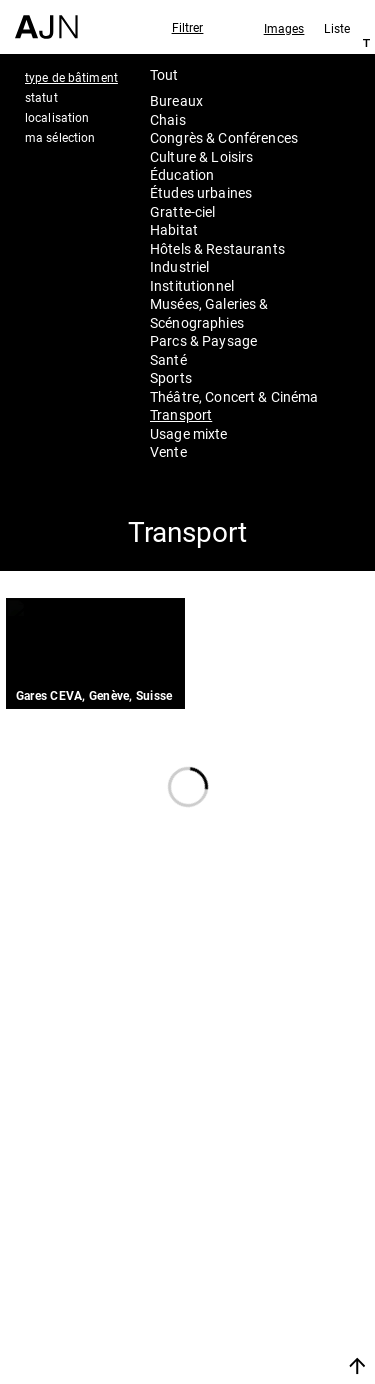  What do you see at coordinates (284, 28) in the screenshot?
I see `Images` at bounding box center [284, 28].